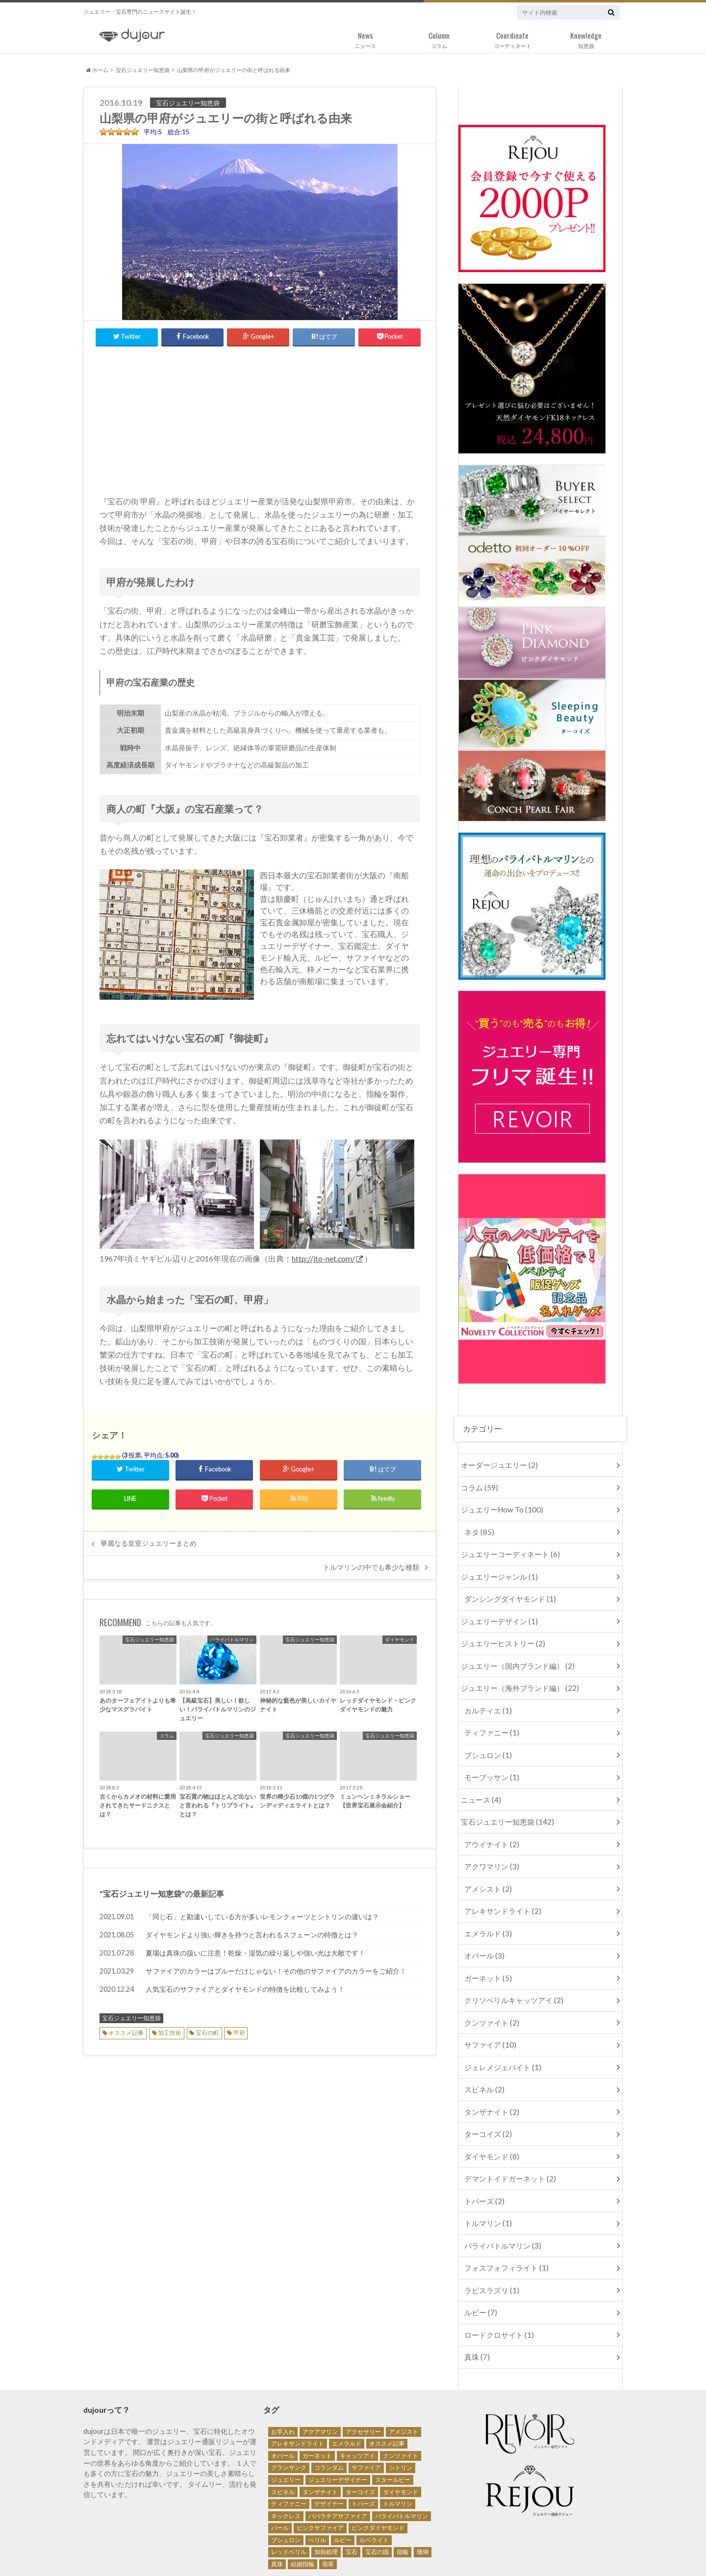  I want to click on ダイヤモンド (8), so click(489, 2114).